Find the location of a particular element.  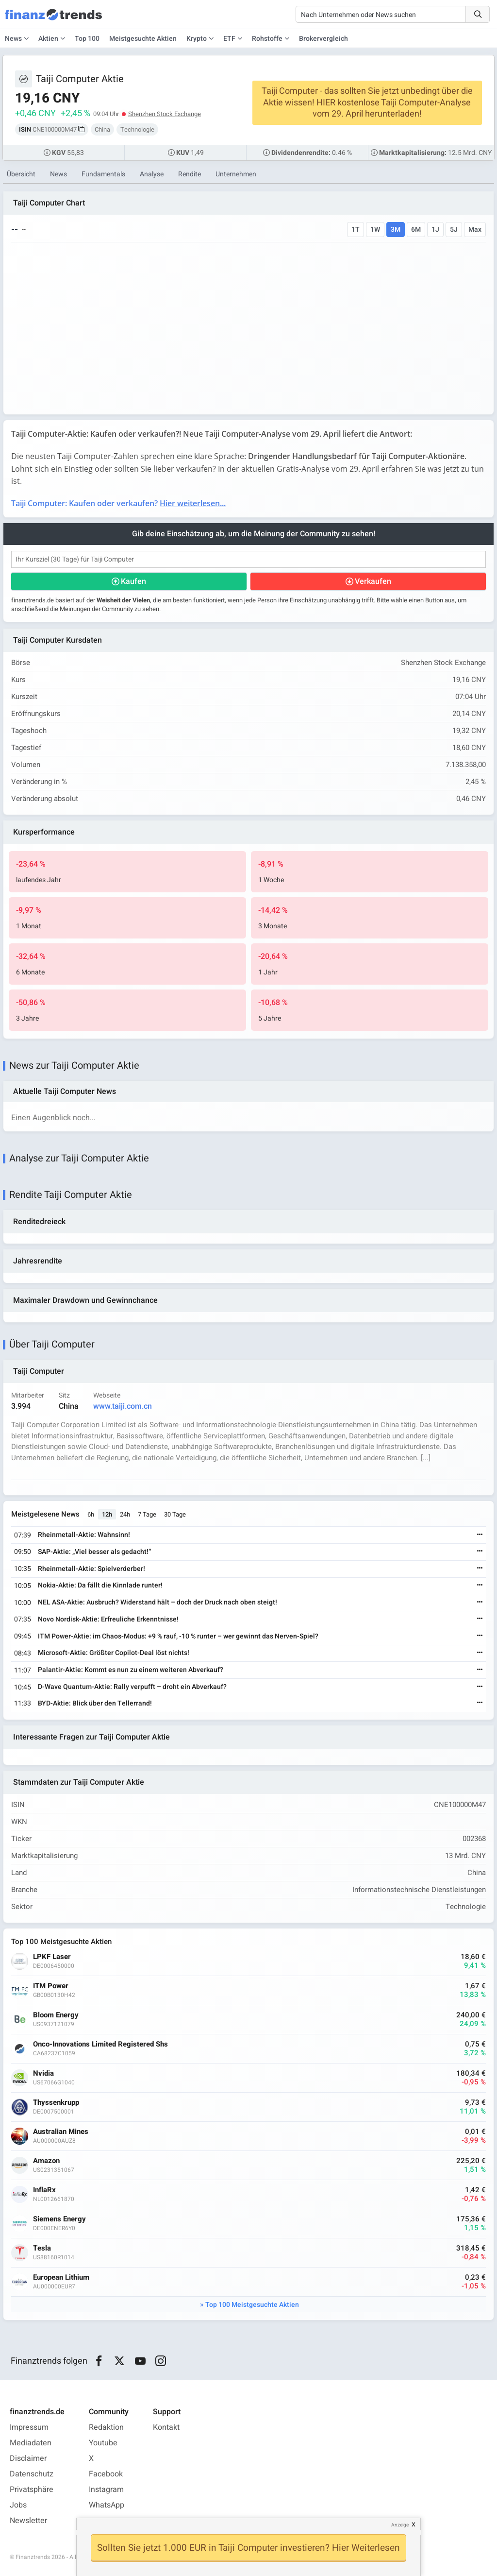

Rheinmetall-Aktie: Spielverderber! is located at coordinates (91, 1569).